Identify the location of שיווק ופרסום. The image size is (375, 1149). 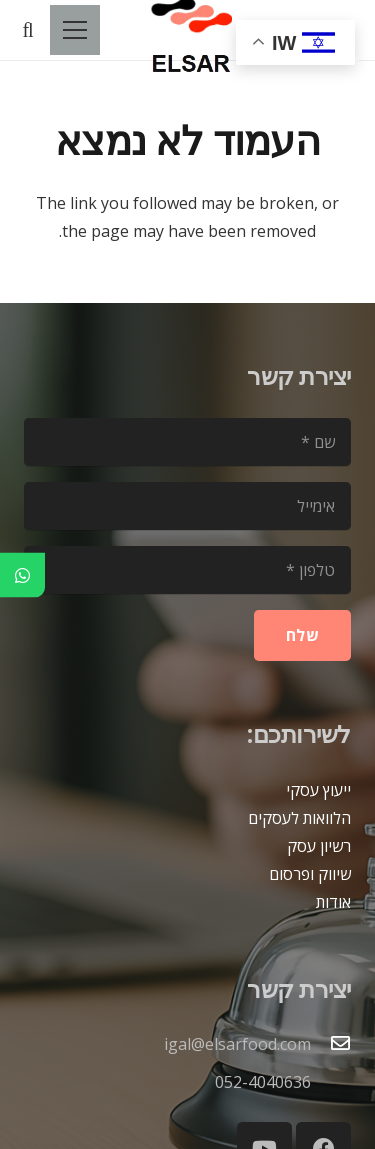
(310, 874).